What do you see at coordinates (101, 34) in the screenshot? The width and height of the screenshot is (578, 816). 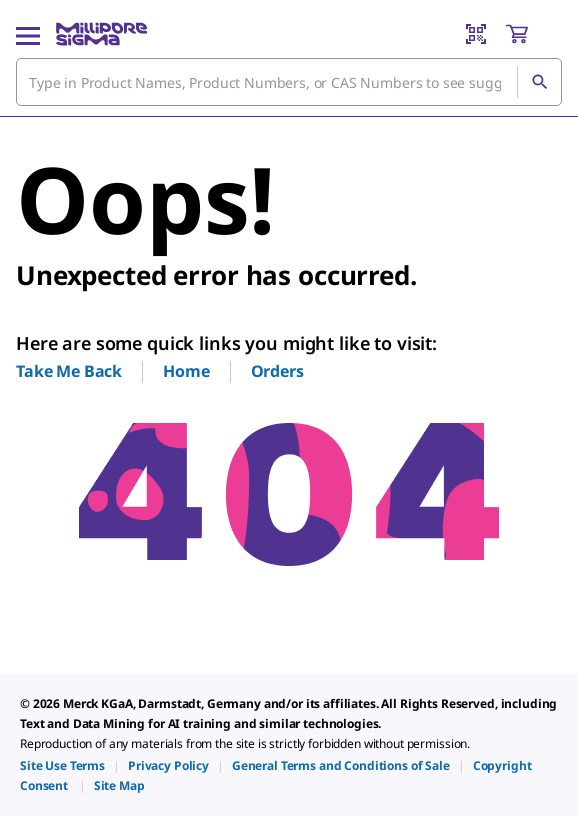 I see `[MilliporeSigma Home]` at bounding box center [101, 34].